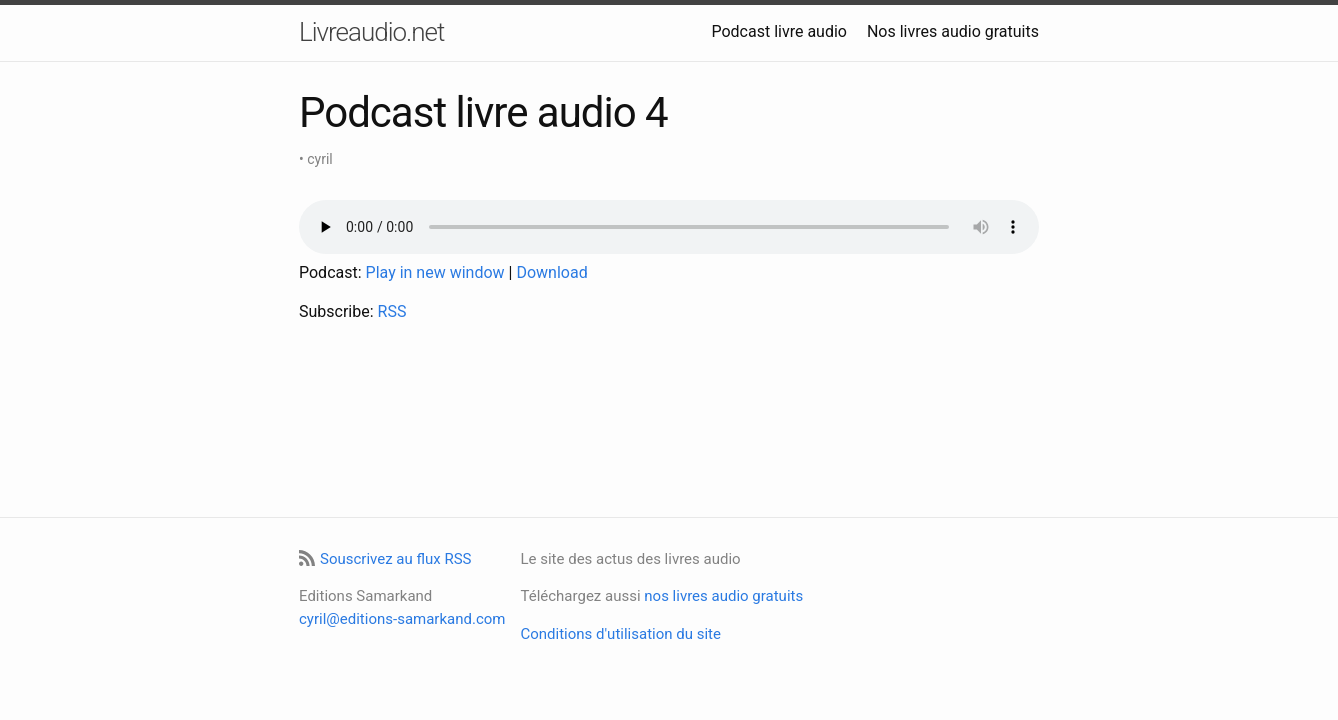 The image size is (1338, 720). Describe the element at coordinates (723, 596) in the screenshot. I see `nos livres audio gratuits` at that location.